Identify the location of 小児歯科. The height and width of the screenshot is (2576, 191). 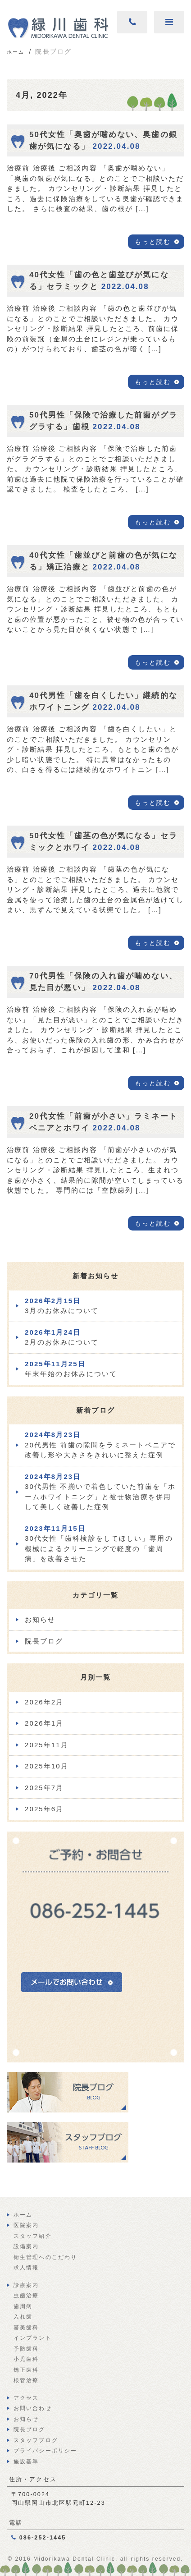
(26, 2359).